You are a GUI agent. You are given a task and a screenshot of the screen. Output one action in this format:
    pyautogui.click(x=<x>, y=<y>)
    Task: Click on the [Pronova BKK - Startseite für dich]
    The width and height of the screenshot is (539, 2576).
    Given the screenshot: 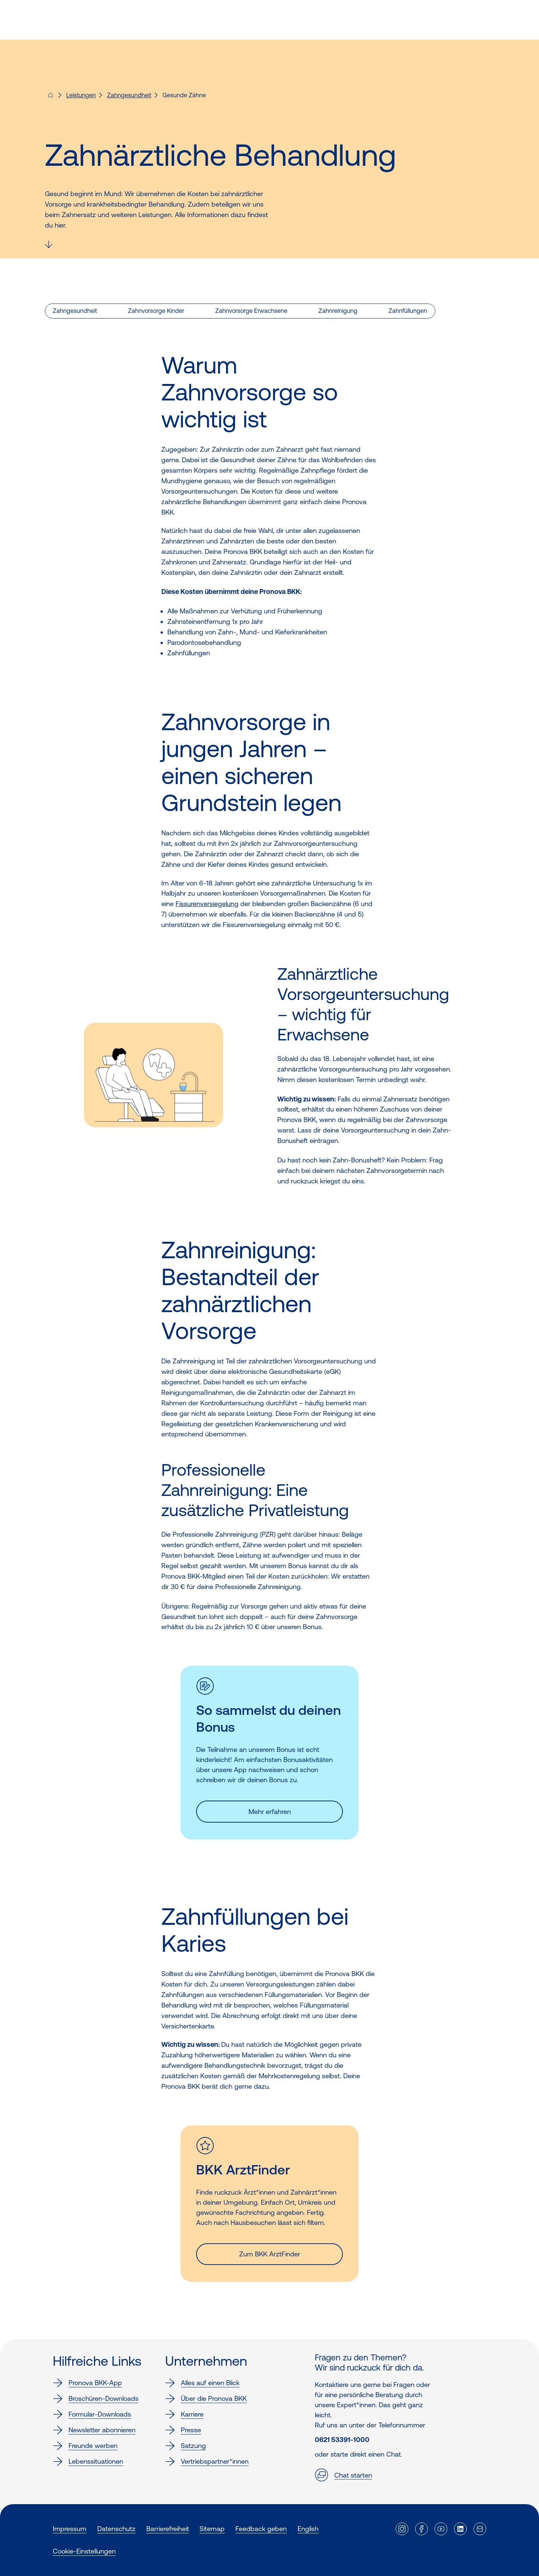 What is the action you would take?
    pyautogui.click(x=50, y=97)
    